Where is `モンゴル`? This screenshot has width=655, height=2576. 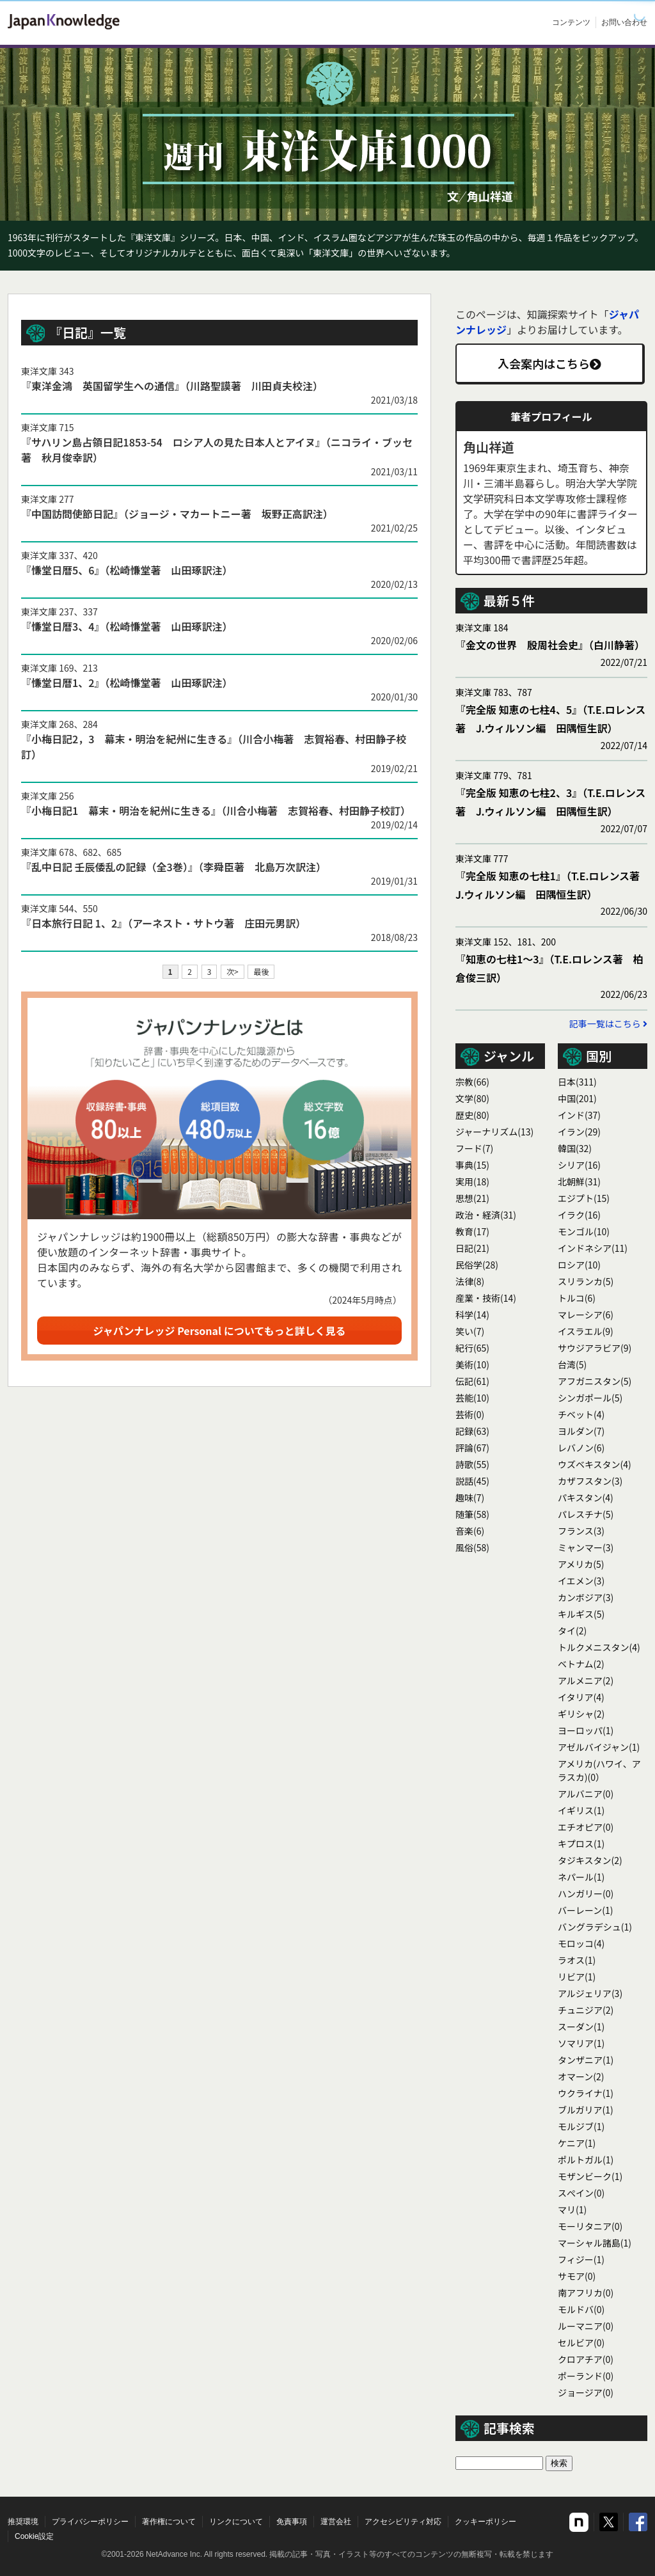 モンゴル is located at coordinates (584, 1231).